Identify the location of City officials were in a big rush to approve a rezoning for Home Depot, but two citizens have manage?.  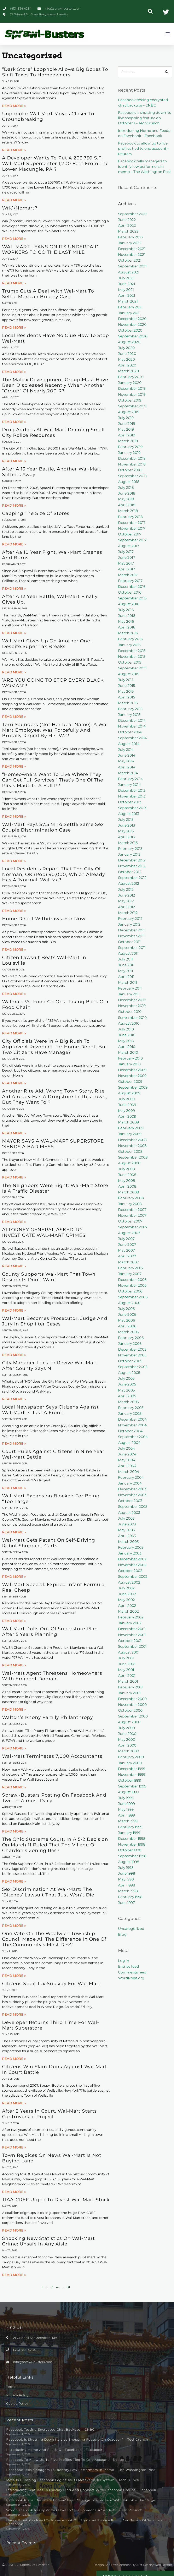
(55, 1046).